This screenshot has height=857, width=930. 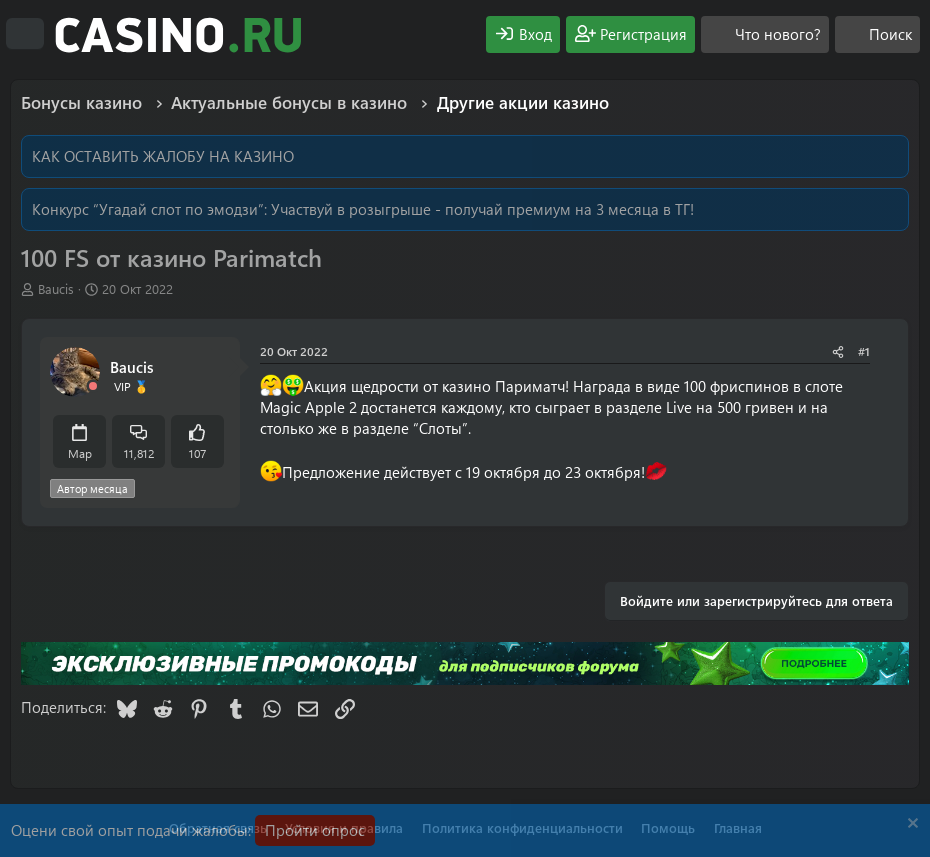 What do you see at coordinates (877, 34) in the screenshot?
I see `[Поиск]` at bounding box center [877, 34].